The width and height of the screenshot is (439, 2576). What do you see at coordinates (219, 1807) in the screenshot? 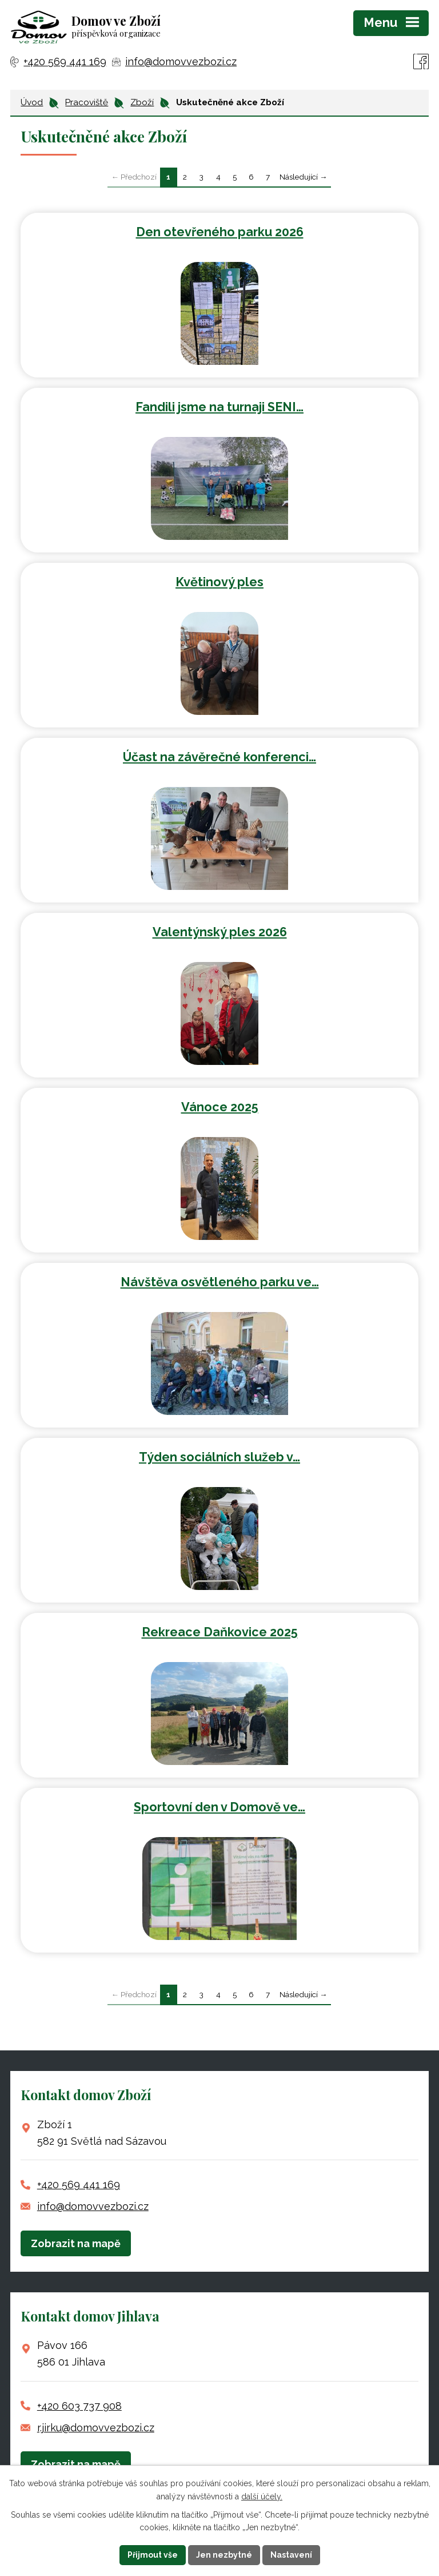
I see `Sportovní den v Domově ve…` at bounding box center [219, 1807].